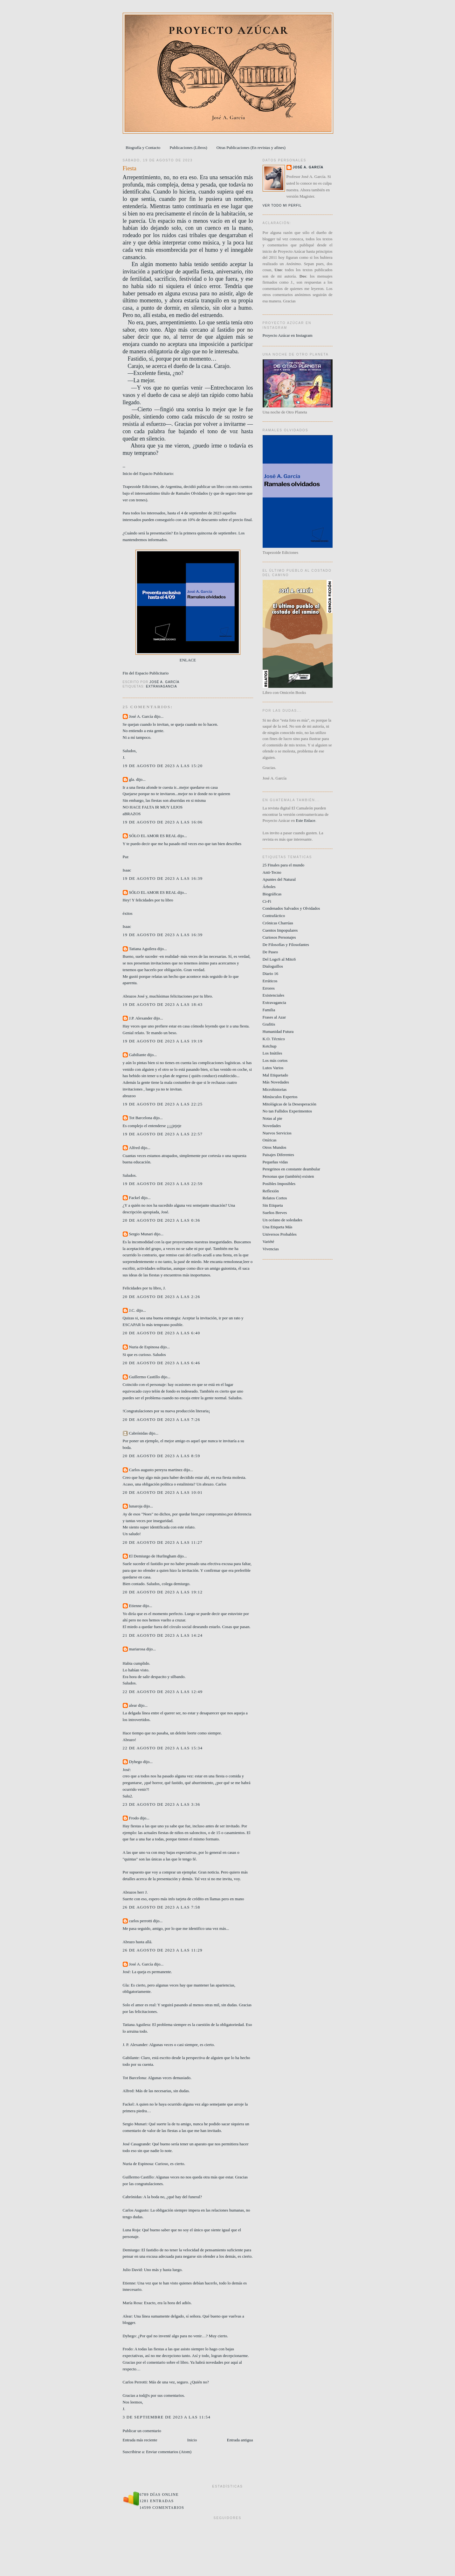 The height and width of the screenshot is (2576, 455). Describe the element at coordinates (270, 1046) in the screenshot. I see `Ketchup` at that location.